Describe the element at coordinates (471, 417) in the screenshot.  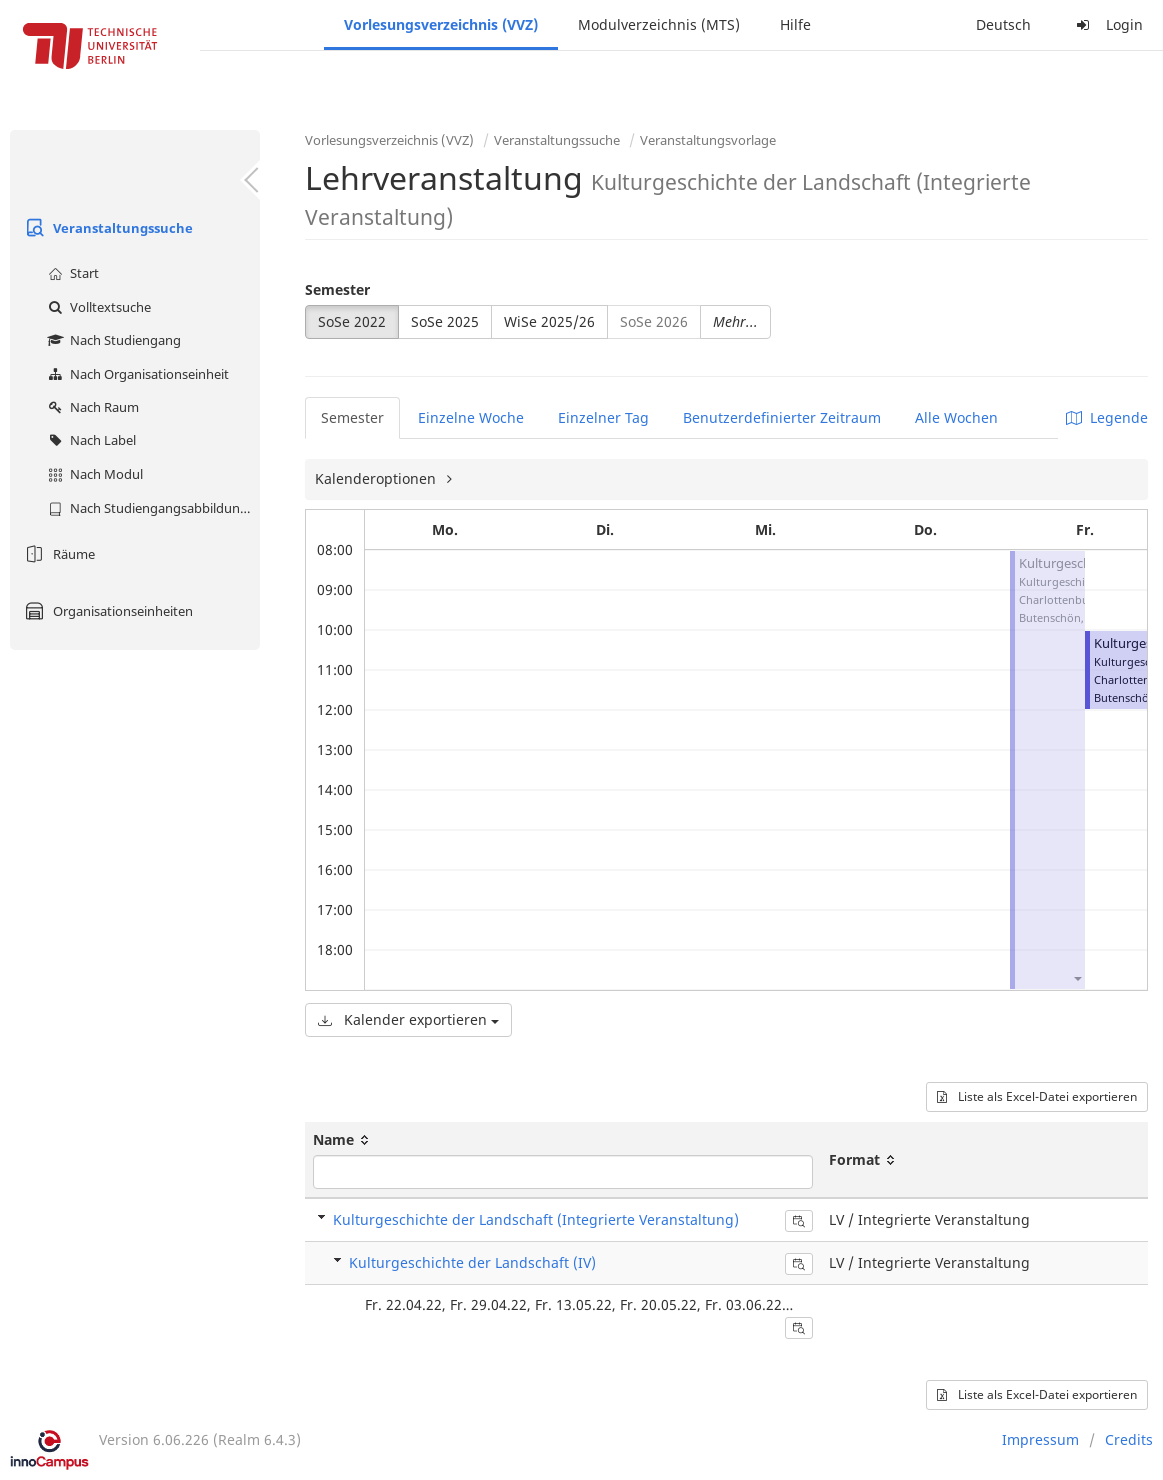
I see `Einzelne Woche` at that location.